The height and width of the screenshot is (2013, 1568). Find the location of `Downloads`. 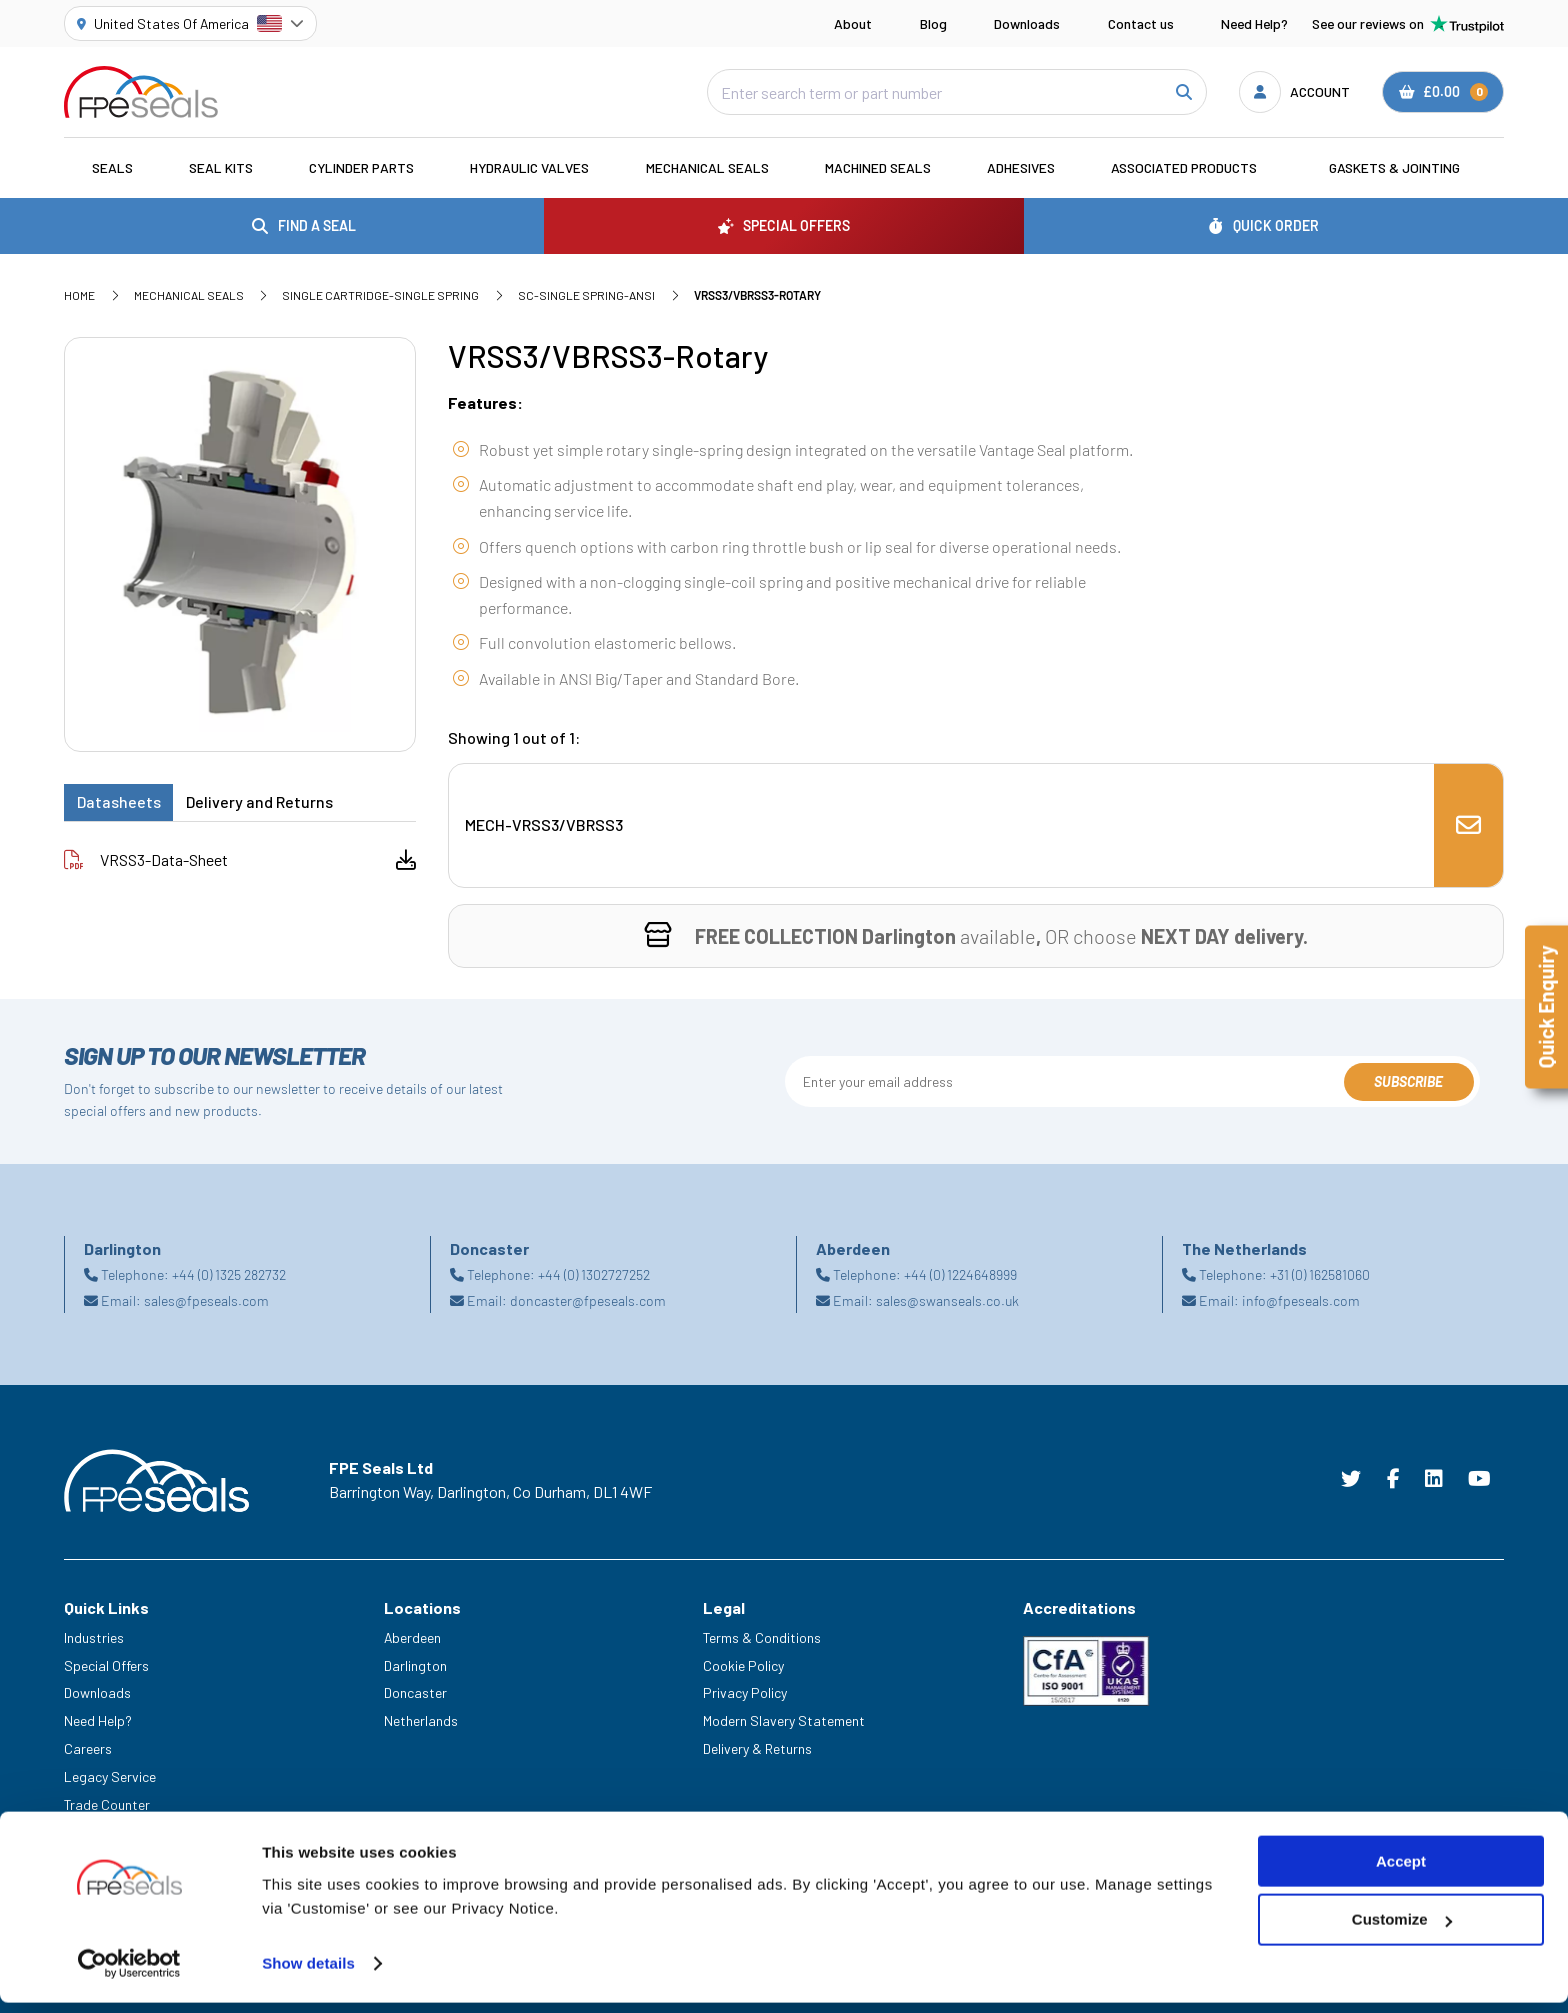

Downloads is located at coordinates (1027, 23).